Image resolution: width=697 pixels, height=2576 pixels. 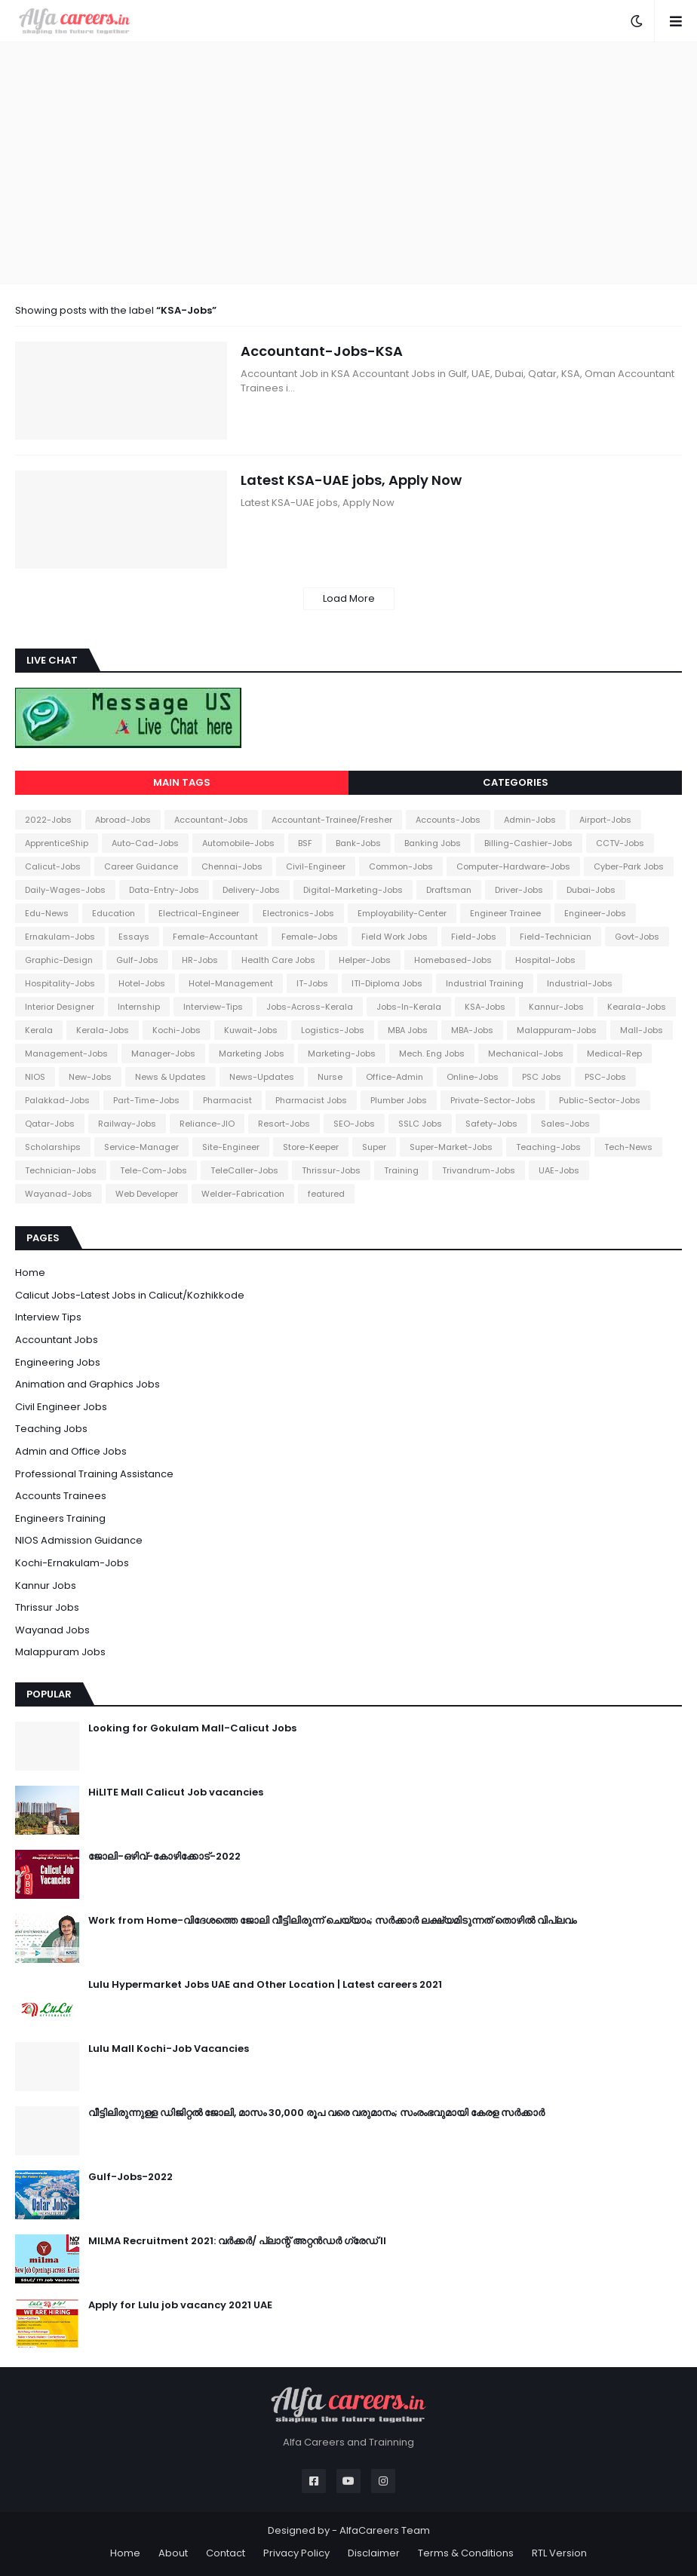 What do you see at coordinates (251, 890) in the screenshot?
I see `Delivery-Jobs` at bounding box center [251, 890].